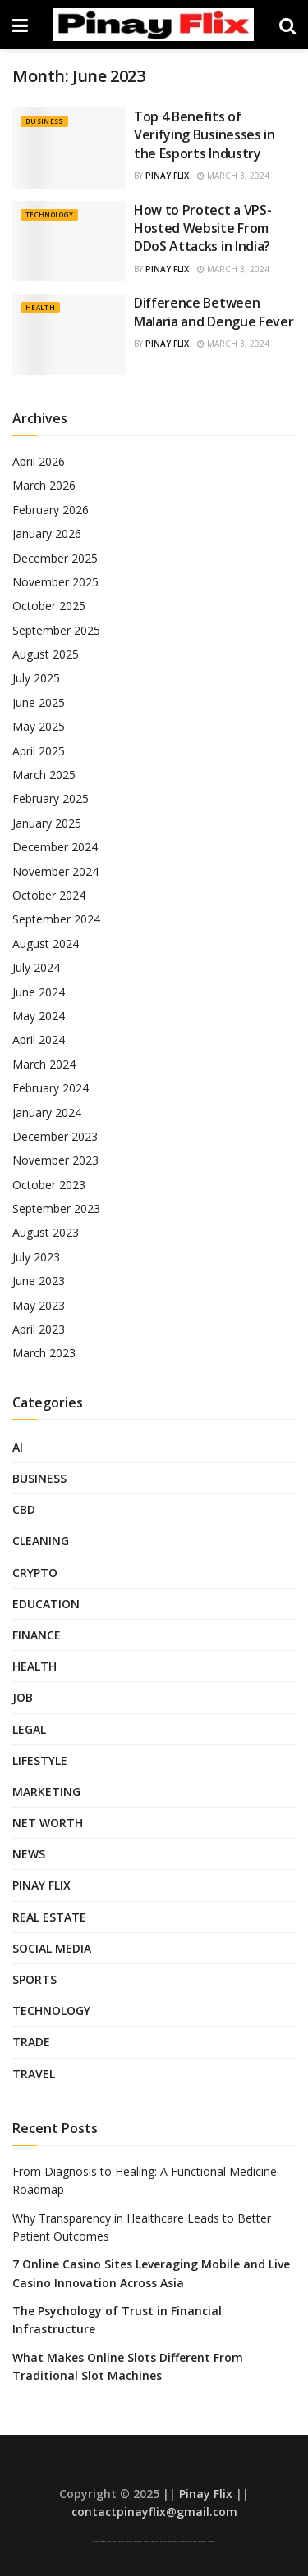 The height and width of the screenshot is (2576, 308). What do you see at coordinates (36, 678) in the screenshot?
I see `July 2025` at bounding box center [36, 678].